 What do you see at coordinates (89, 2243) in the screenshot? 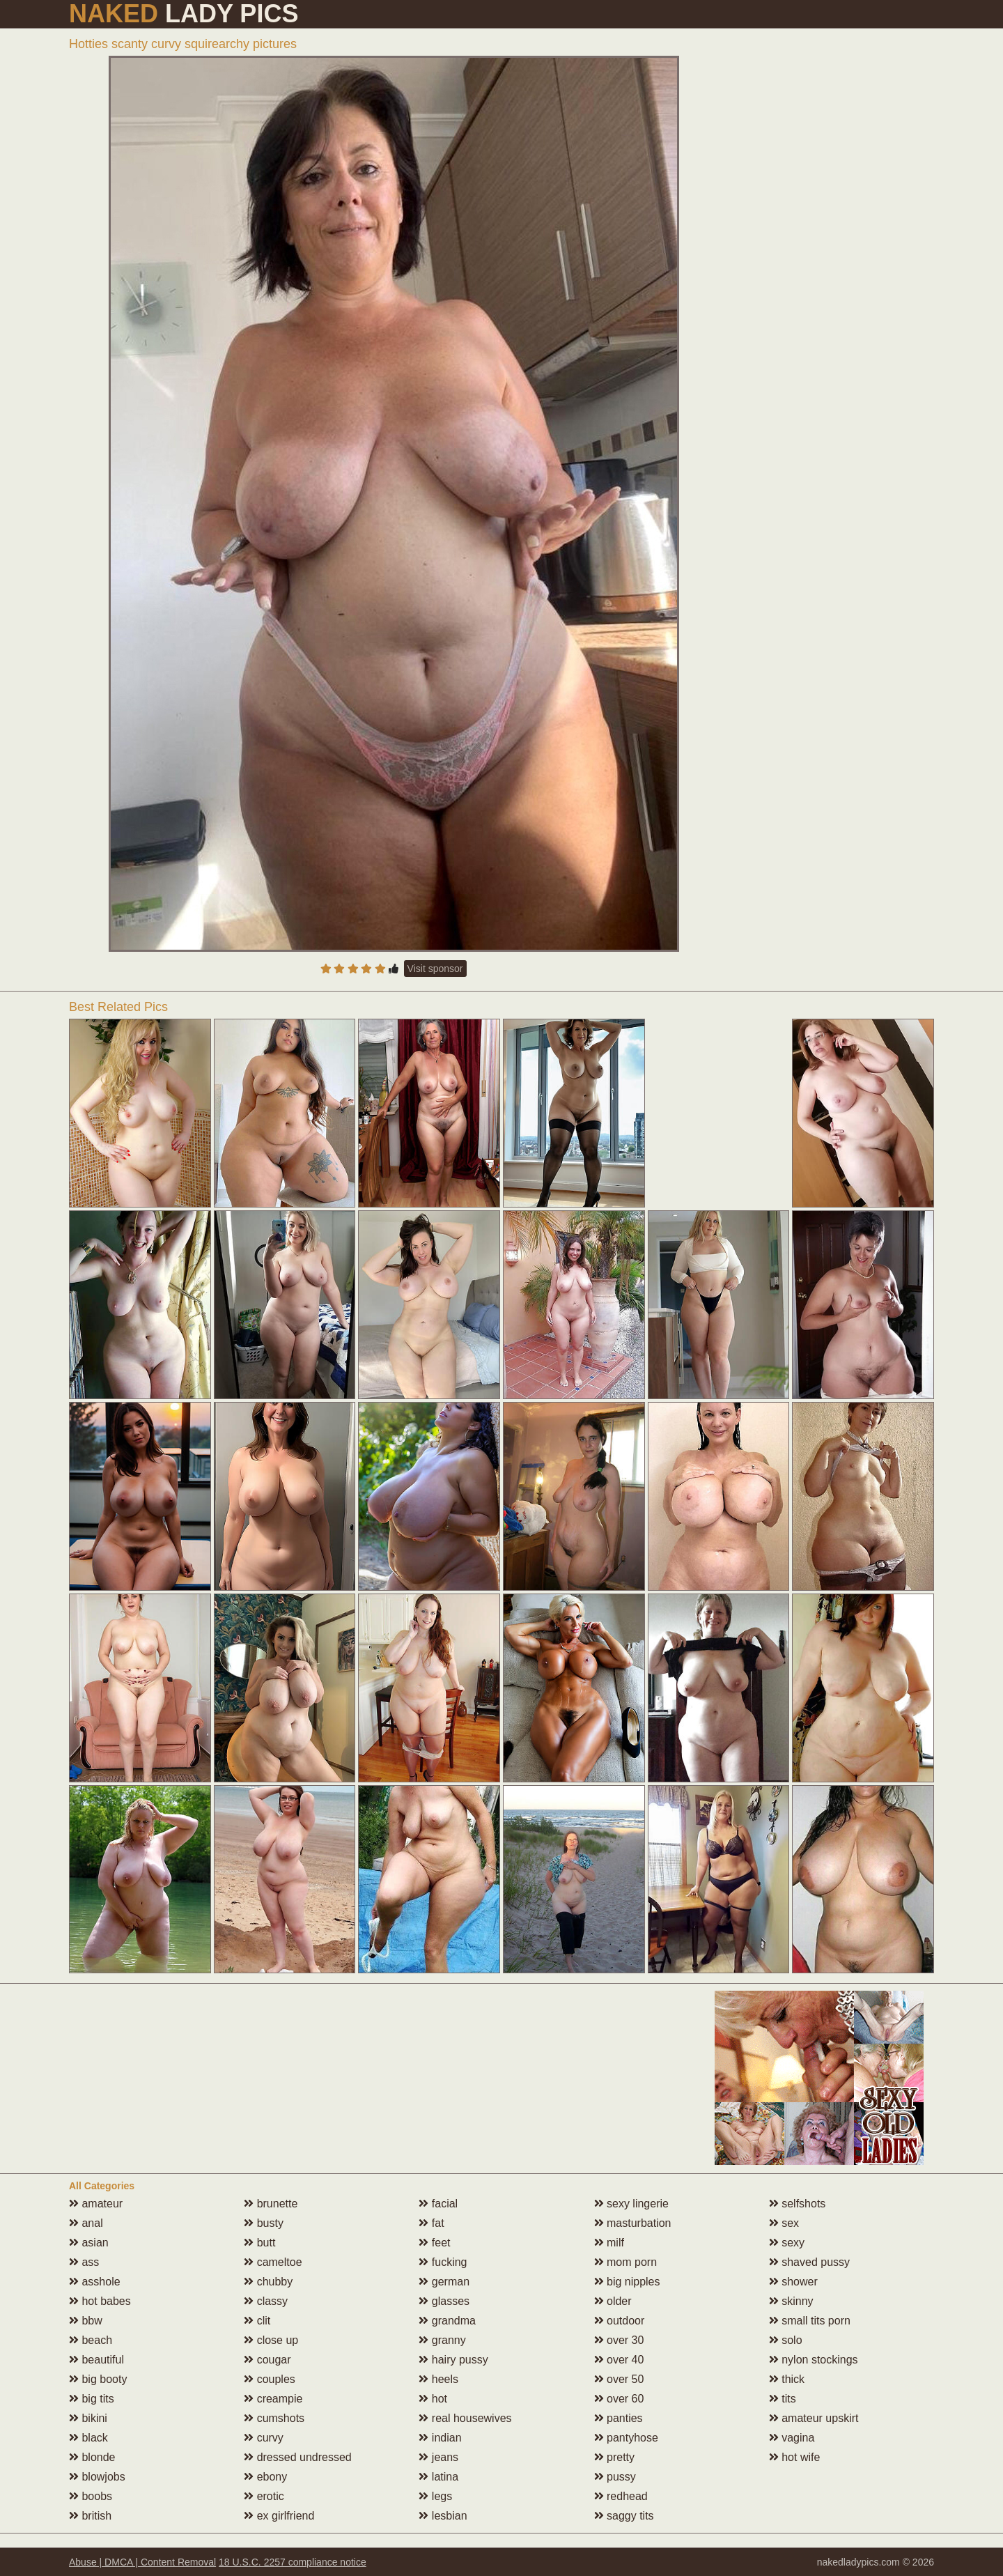
I see `asian` at bounding box center [89, 2243].